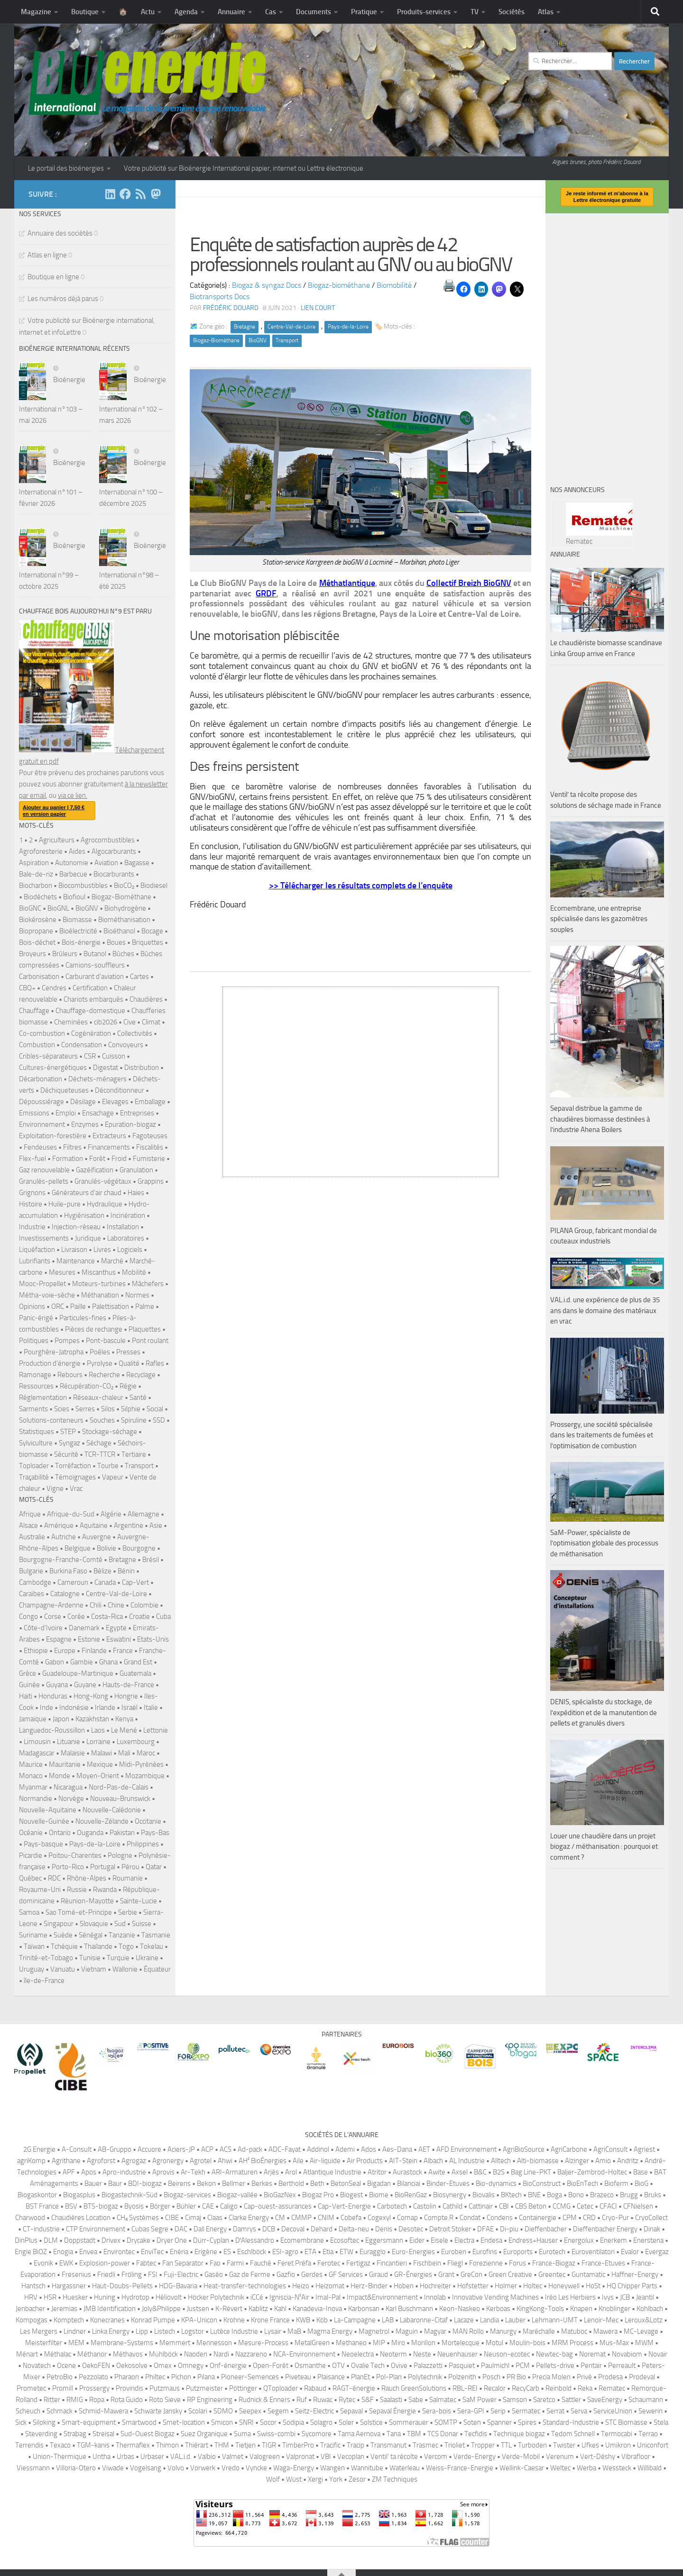  What do you see at coordinates (379, 2183) in the screenshot?
I see `Bigadan` at bounding box center [379, 2183].